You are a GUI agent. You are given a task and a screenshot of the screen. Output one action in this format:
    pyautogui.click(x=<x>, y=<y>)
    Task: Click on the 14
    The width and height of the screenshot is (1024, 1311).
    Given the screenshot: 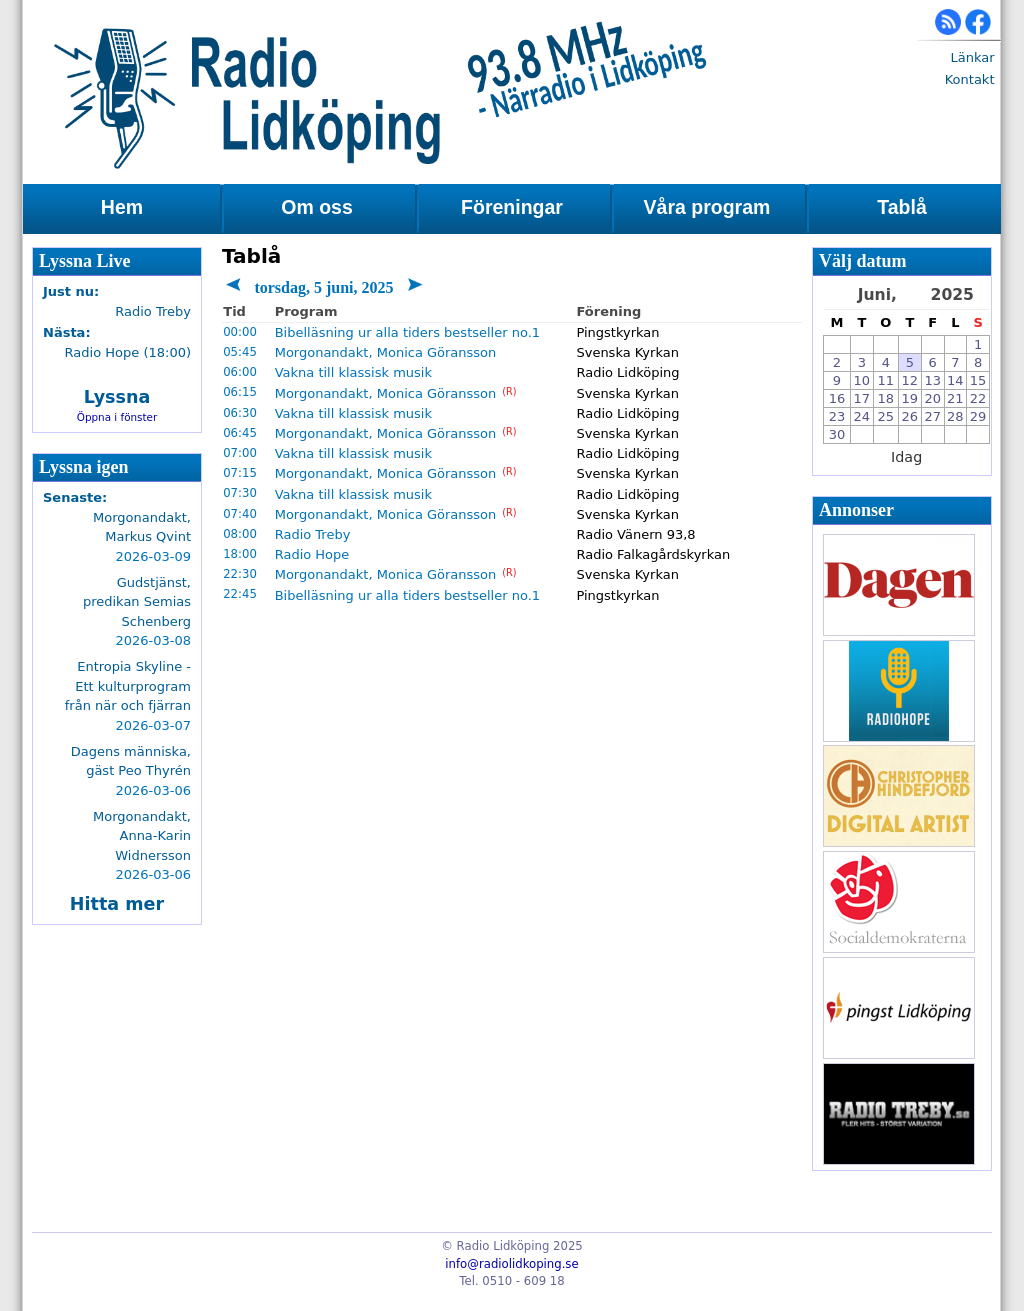 What is the action you would take?
    pyautogui.click(x=955, y=380)
    